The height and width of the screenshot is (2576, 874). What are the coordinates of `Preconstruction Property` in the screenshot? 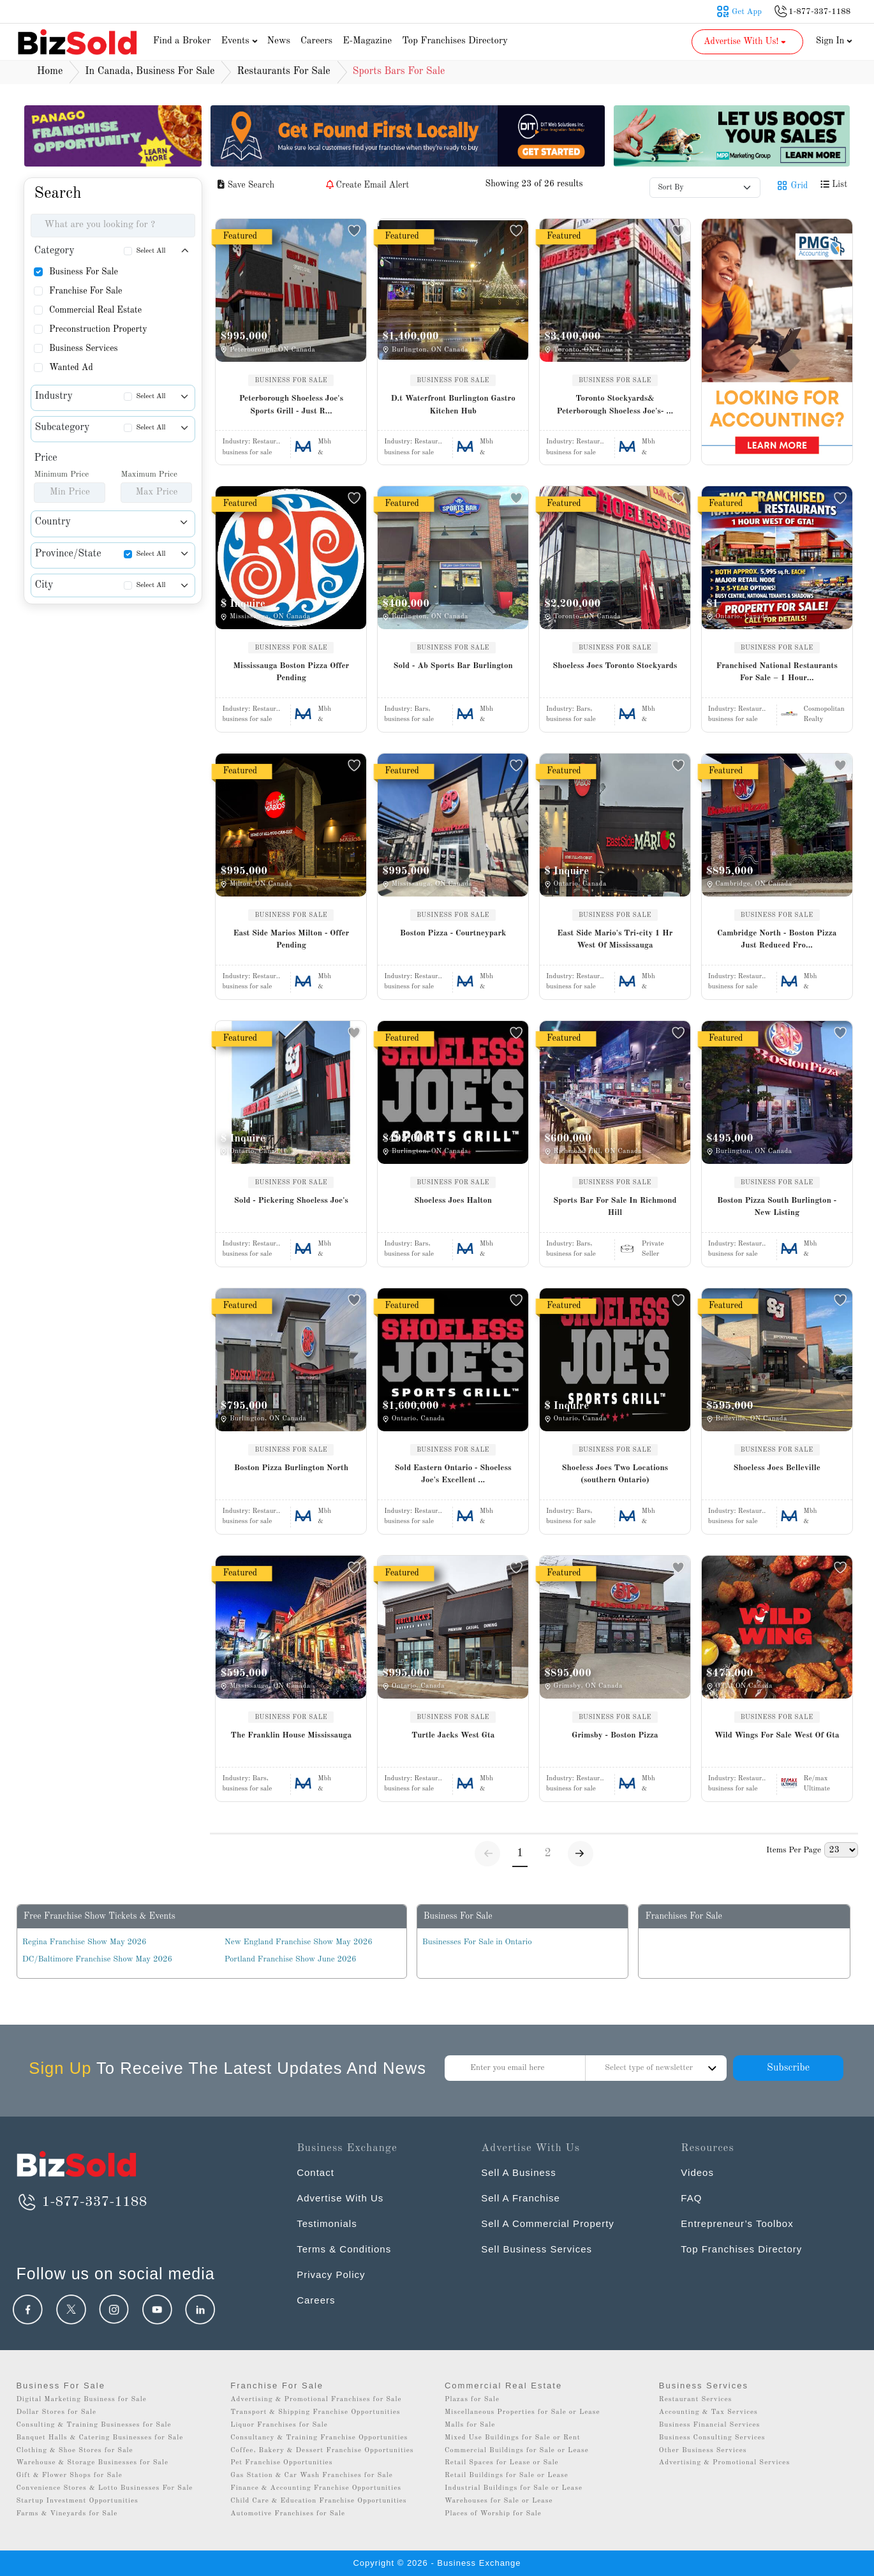 It's located at (98, 329).